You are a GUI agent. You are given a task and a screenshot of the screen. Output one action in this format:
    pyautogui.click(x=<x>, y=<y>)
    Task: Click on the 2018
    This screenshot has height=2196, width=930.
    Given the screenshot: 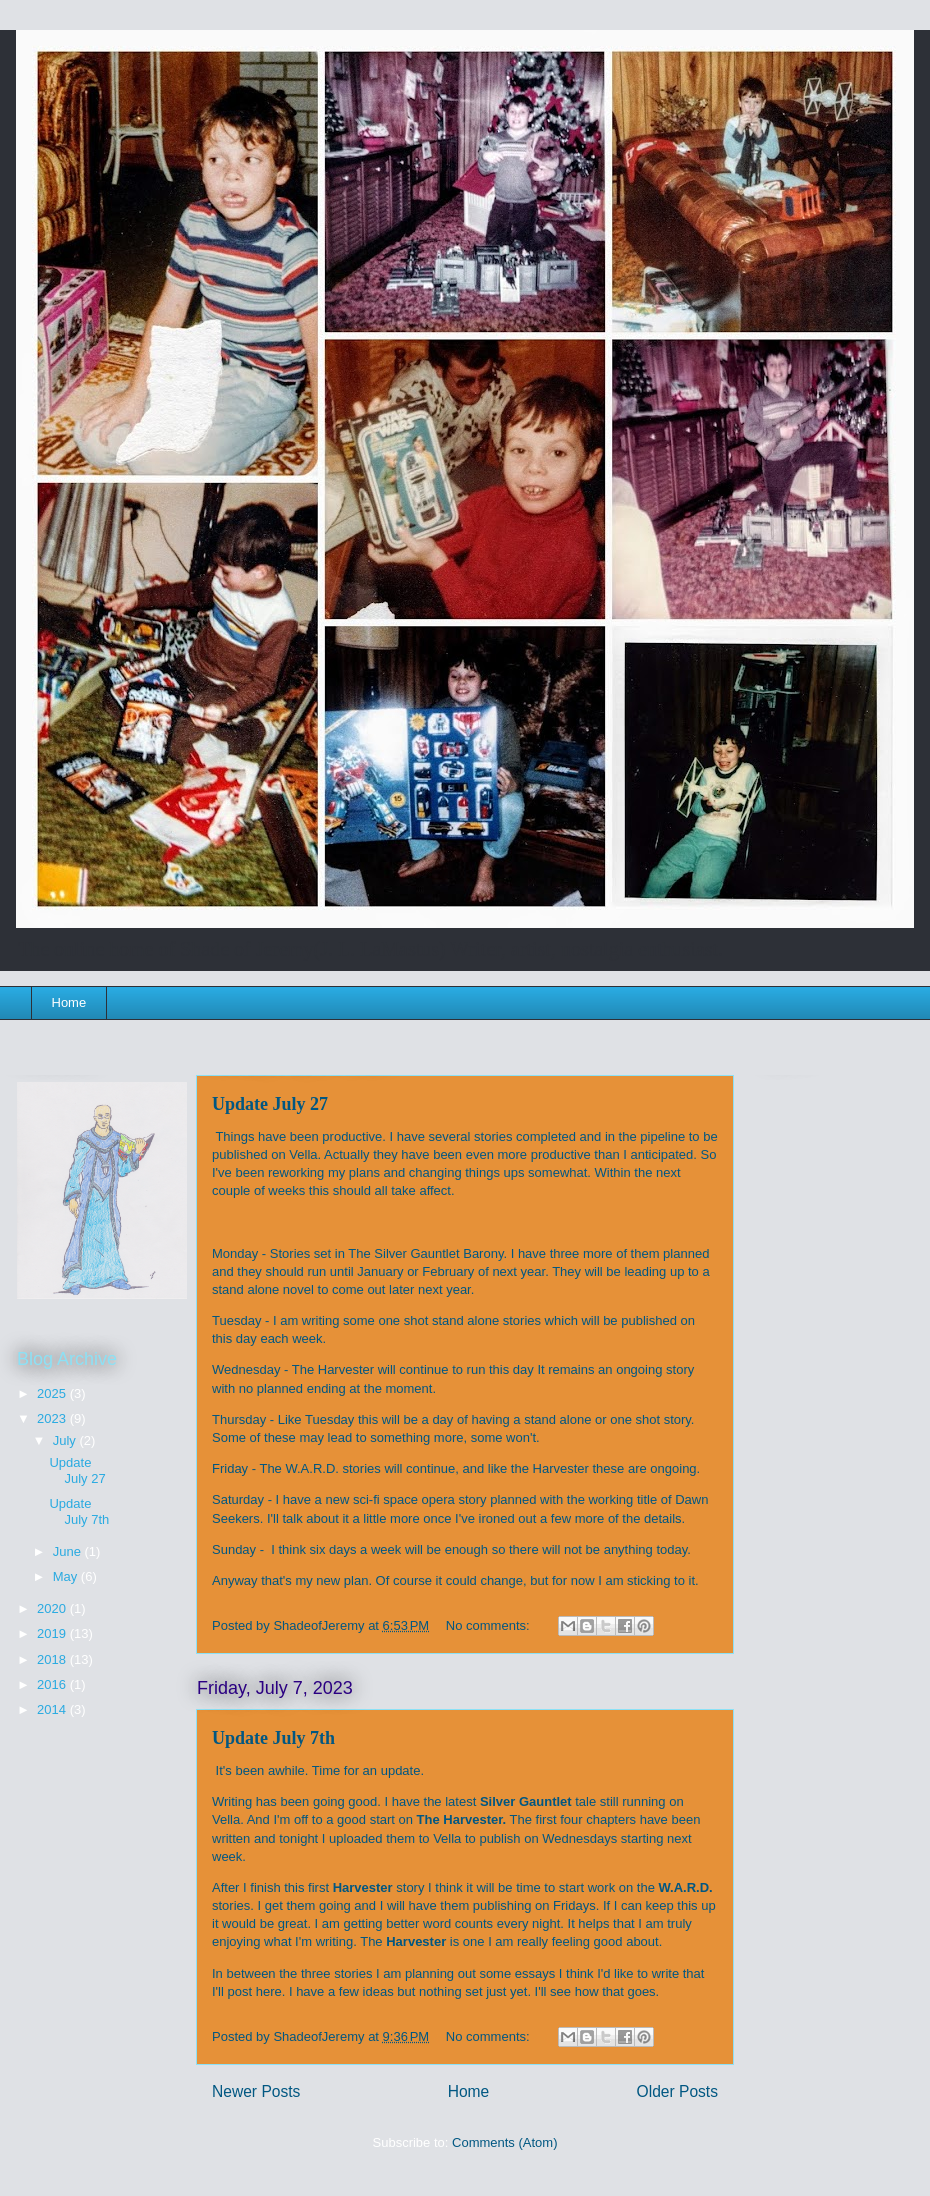 What is the action you would take?
    pyautogui.click(x=53, y=1659)
    